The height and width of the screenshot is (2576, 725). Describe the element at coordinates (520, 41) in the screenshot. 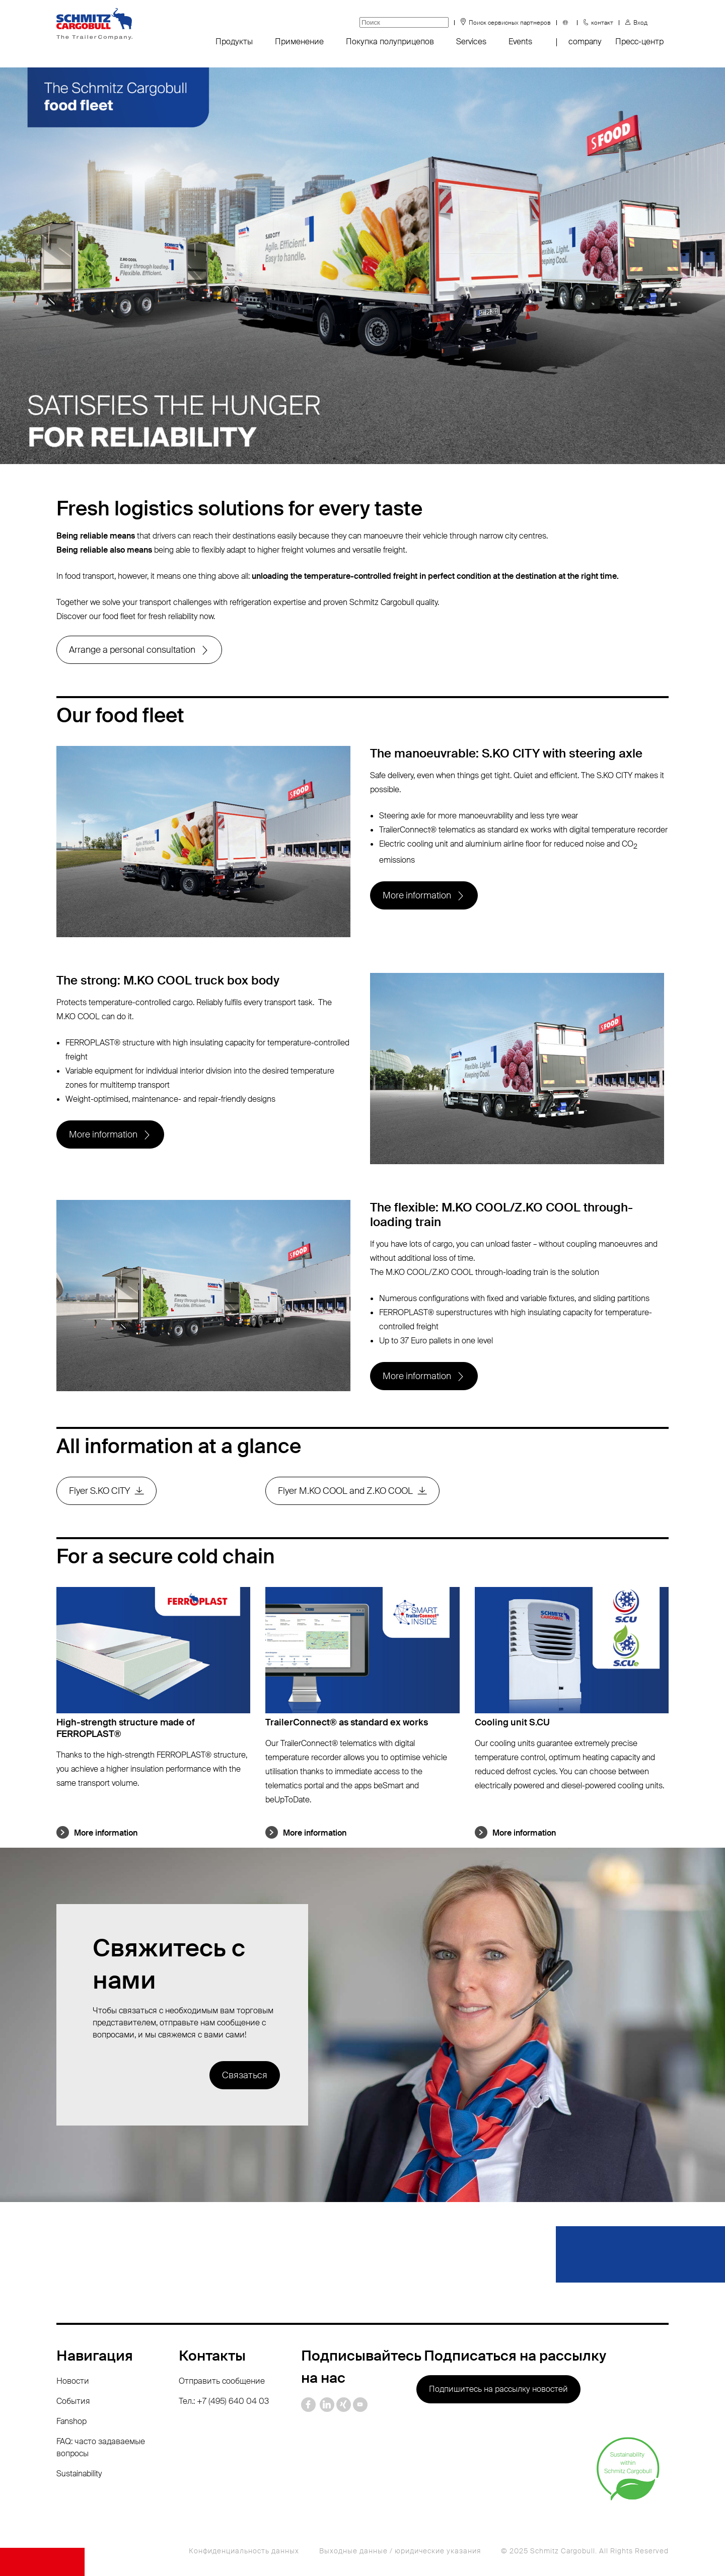

I see `Events` at that location.